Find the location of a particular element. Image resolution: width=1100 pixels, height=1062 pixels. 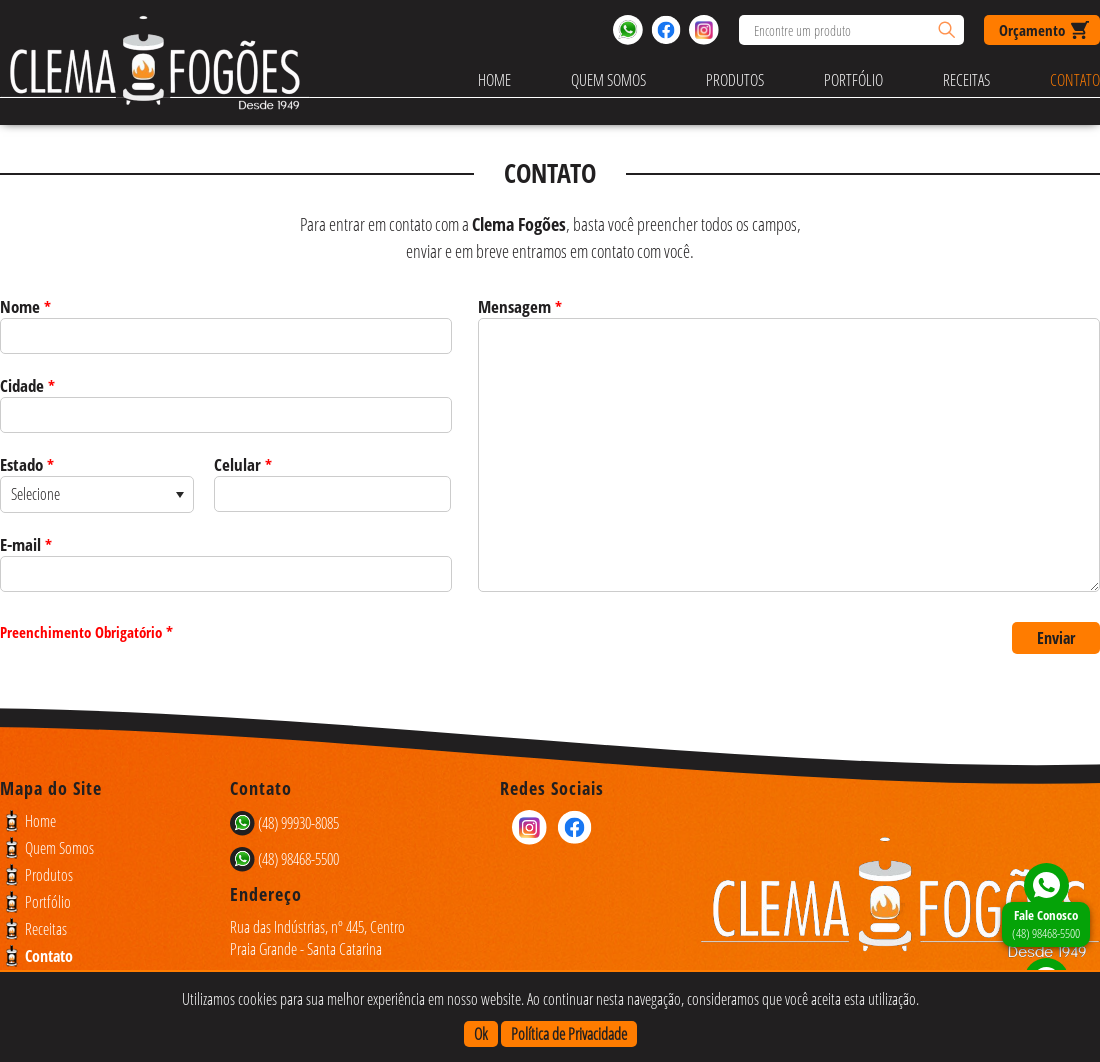

Home is located at coordinates (494, 80).